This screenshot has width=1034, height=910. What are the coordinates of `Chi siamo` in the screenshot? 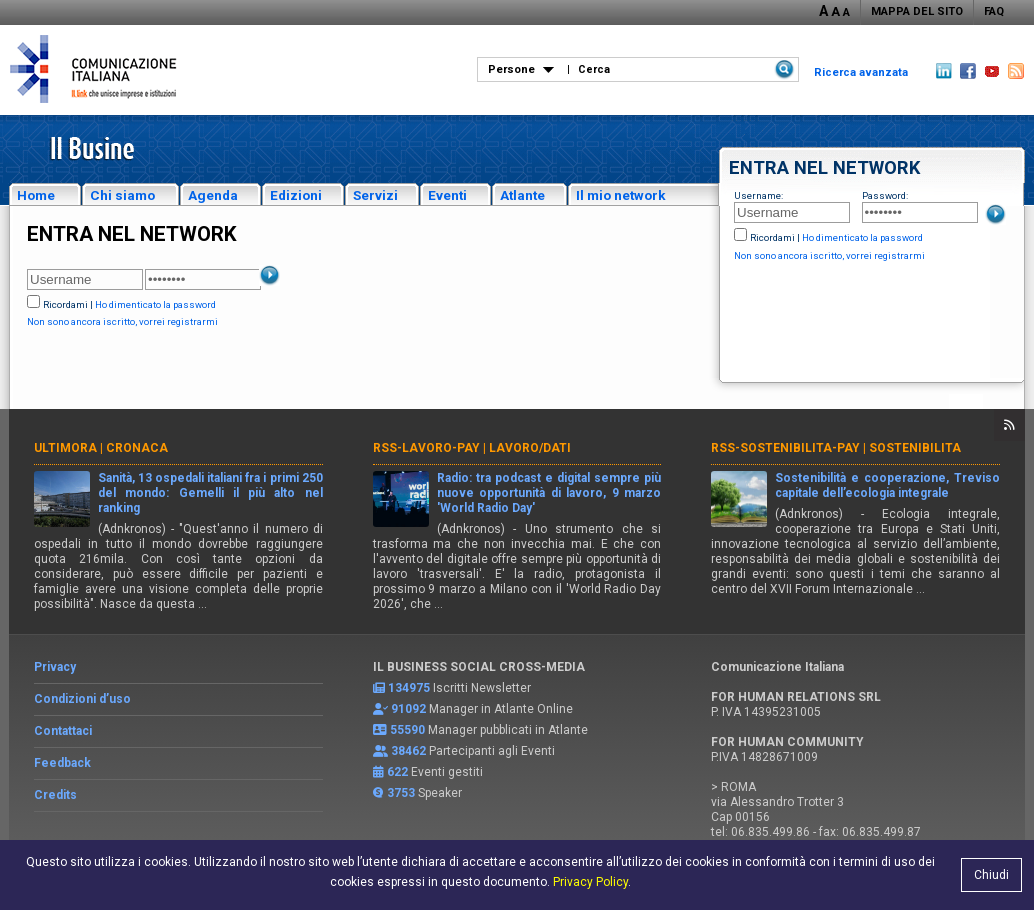 It's located at (122, 195).